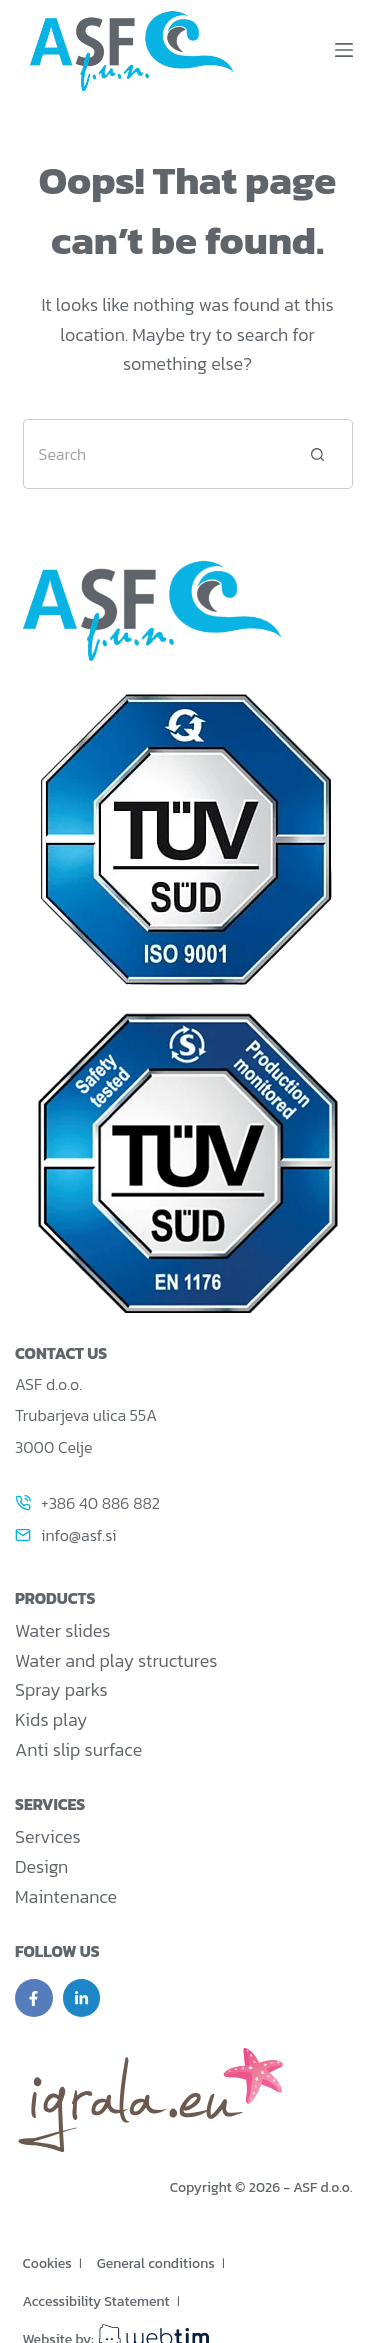  What do you see at coordinates (78, 1749) in the screenshot?
I see `Anti slip surface` at bounding box center [78, 1749].